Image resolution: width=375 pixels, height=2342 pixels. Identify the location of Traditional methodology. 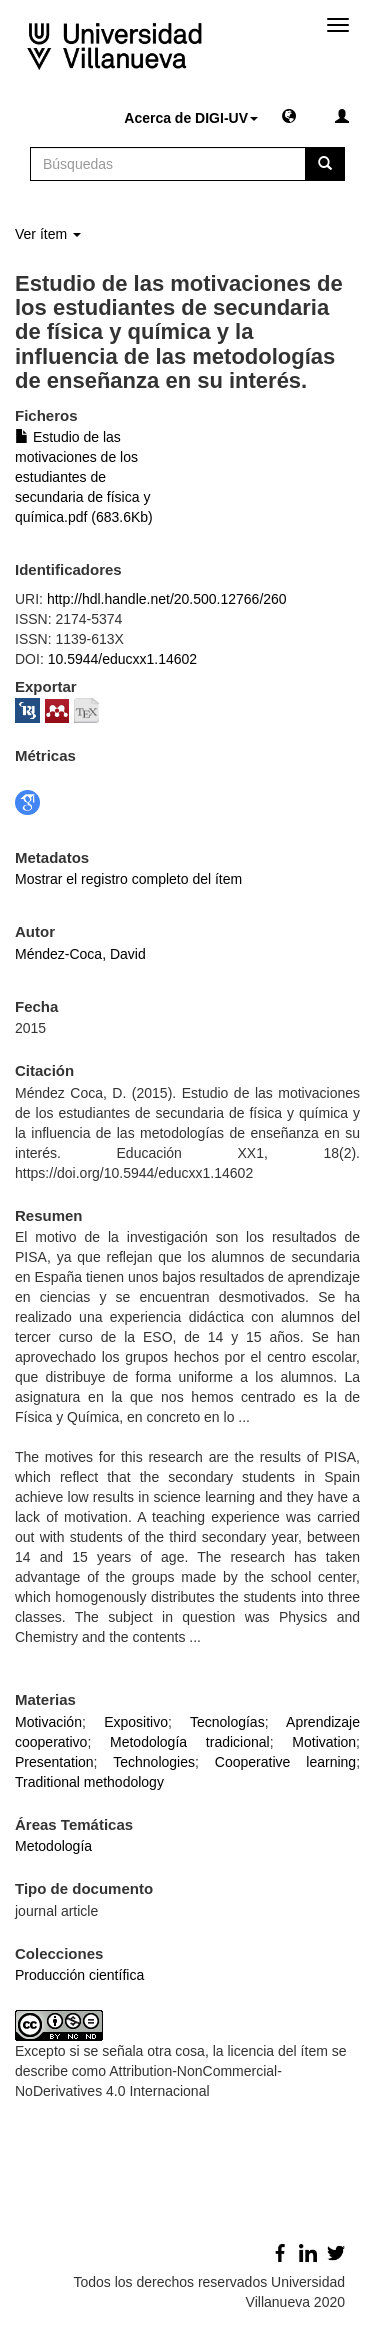
(89, 1782).